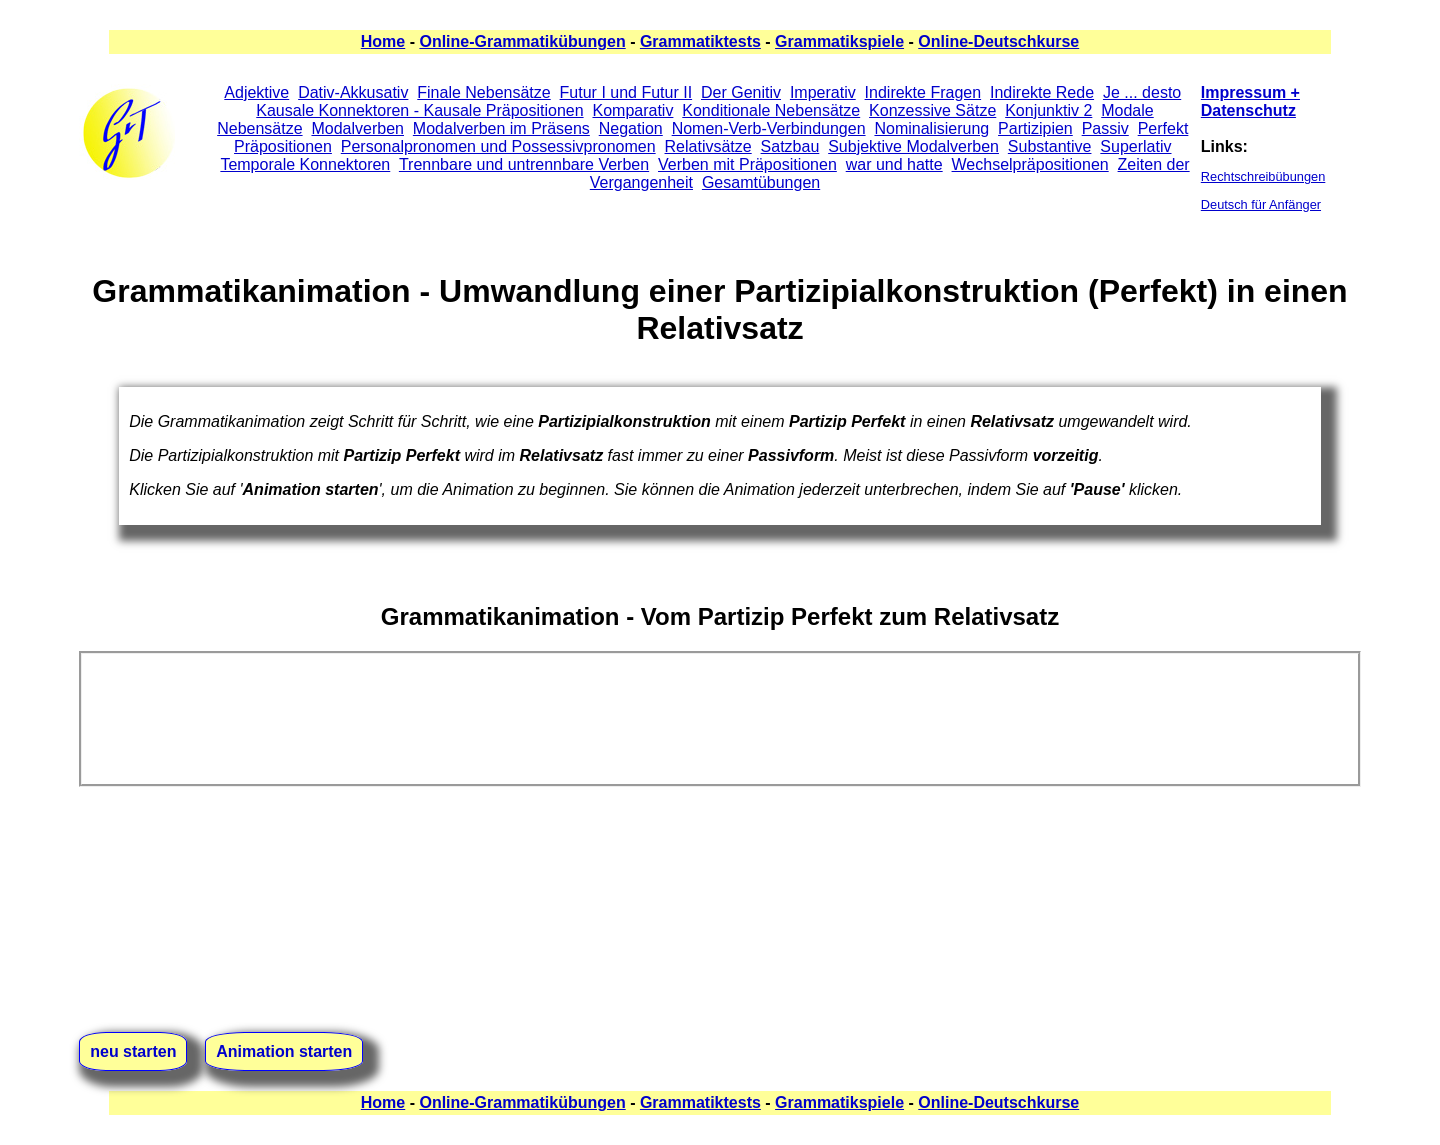 The image size is (1440, 1145). I want to click on Modalverben, so click(357, 128).